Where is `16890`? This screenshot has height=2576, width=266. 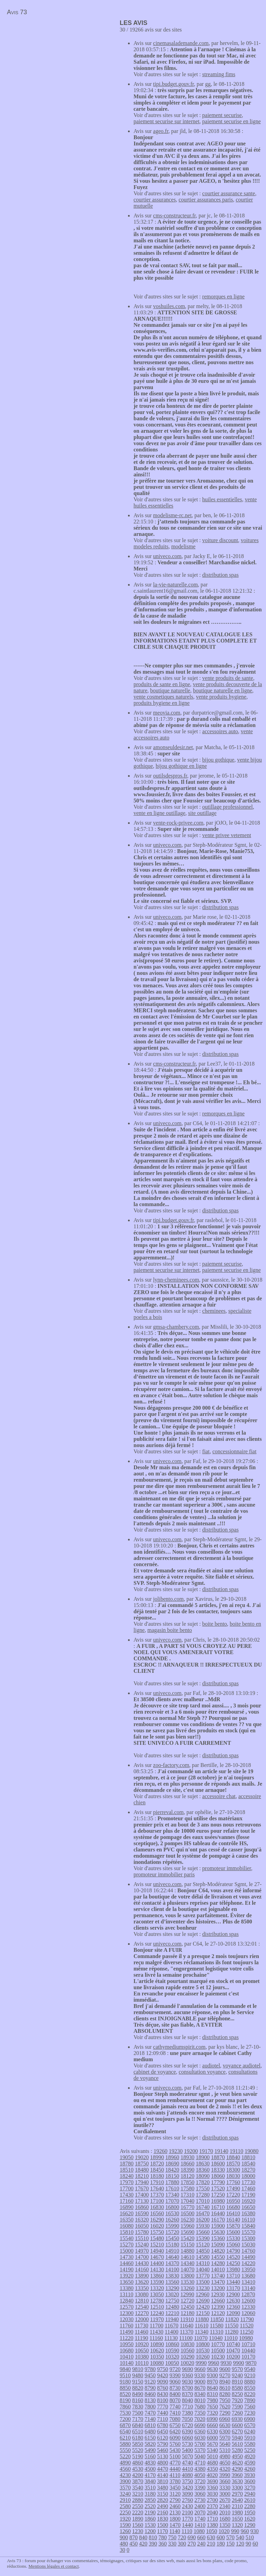 16890 is located at coordinates (127, 2207).